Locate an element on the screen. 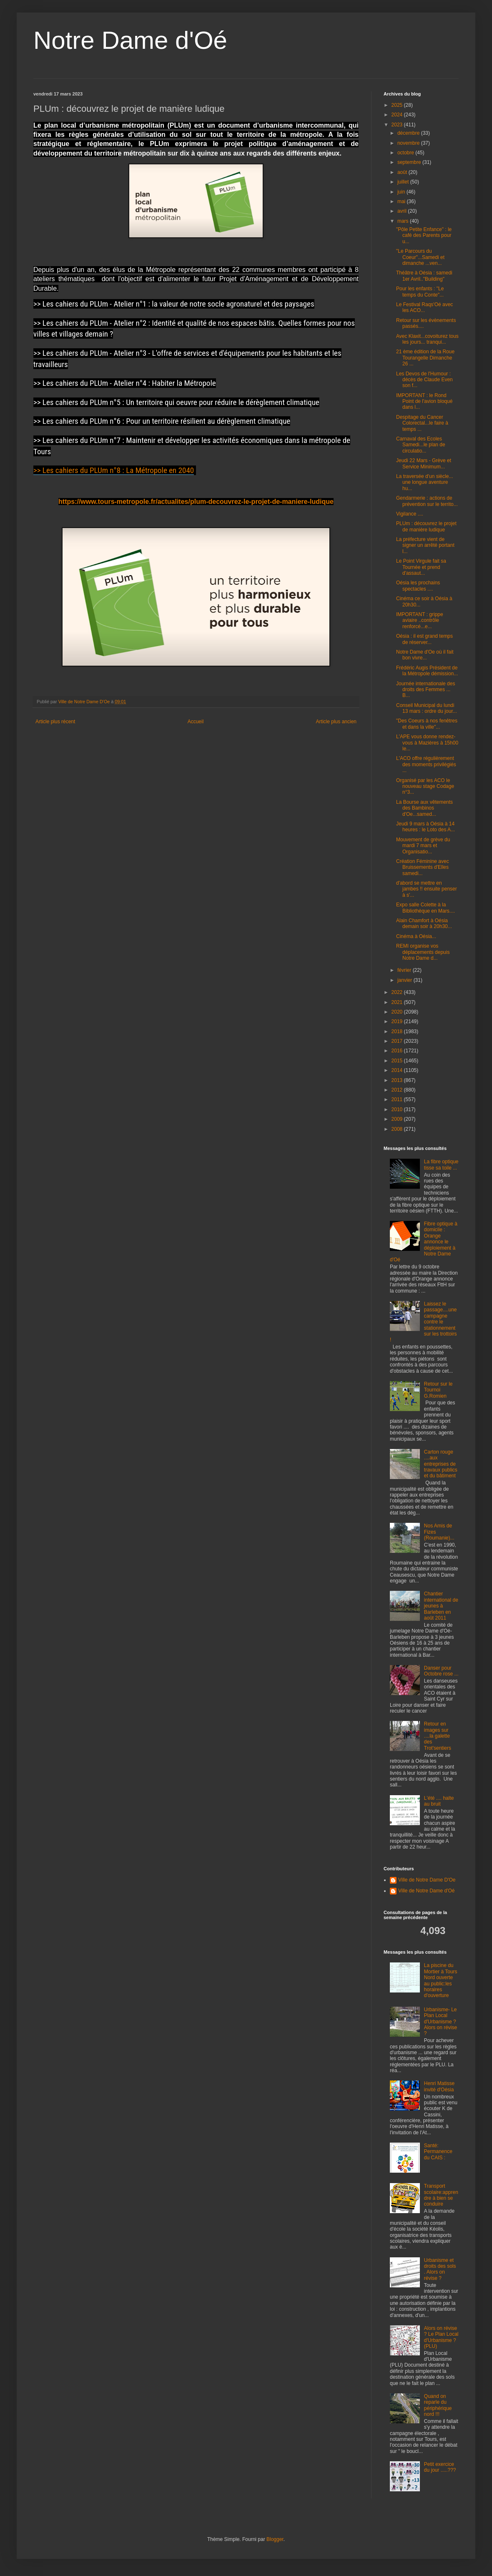 This screenshot has width=492, height=2576. Mouvement de grève du mardi 7 mars et Organisatio... is located at coordinates (423, 846).